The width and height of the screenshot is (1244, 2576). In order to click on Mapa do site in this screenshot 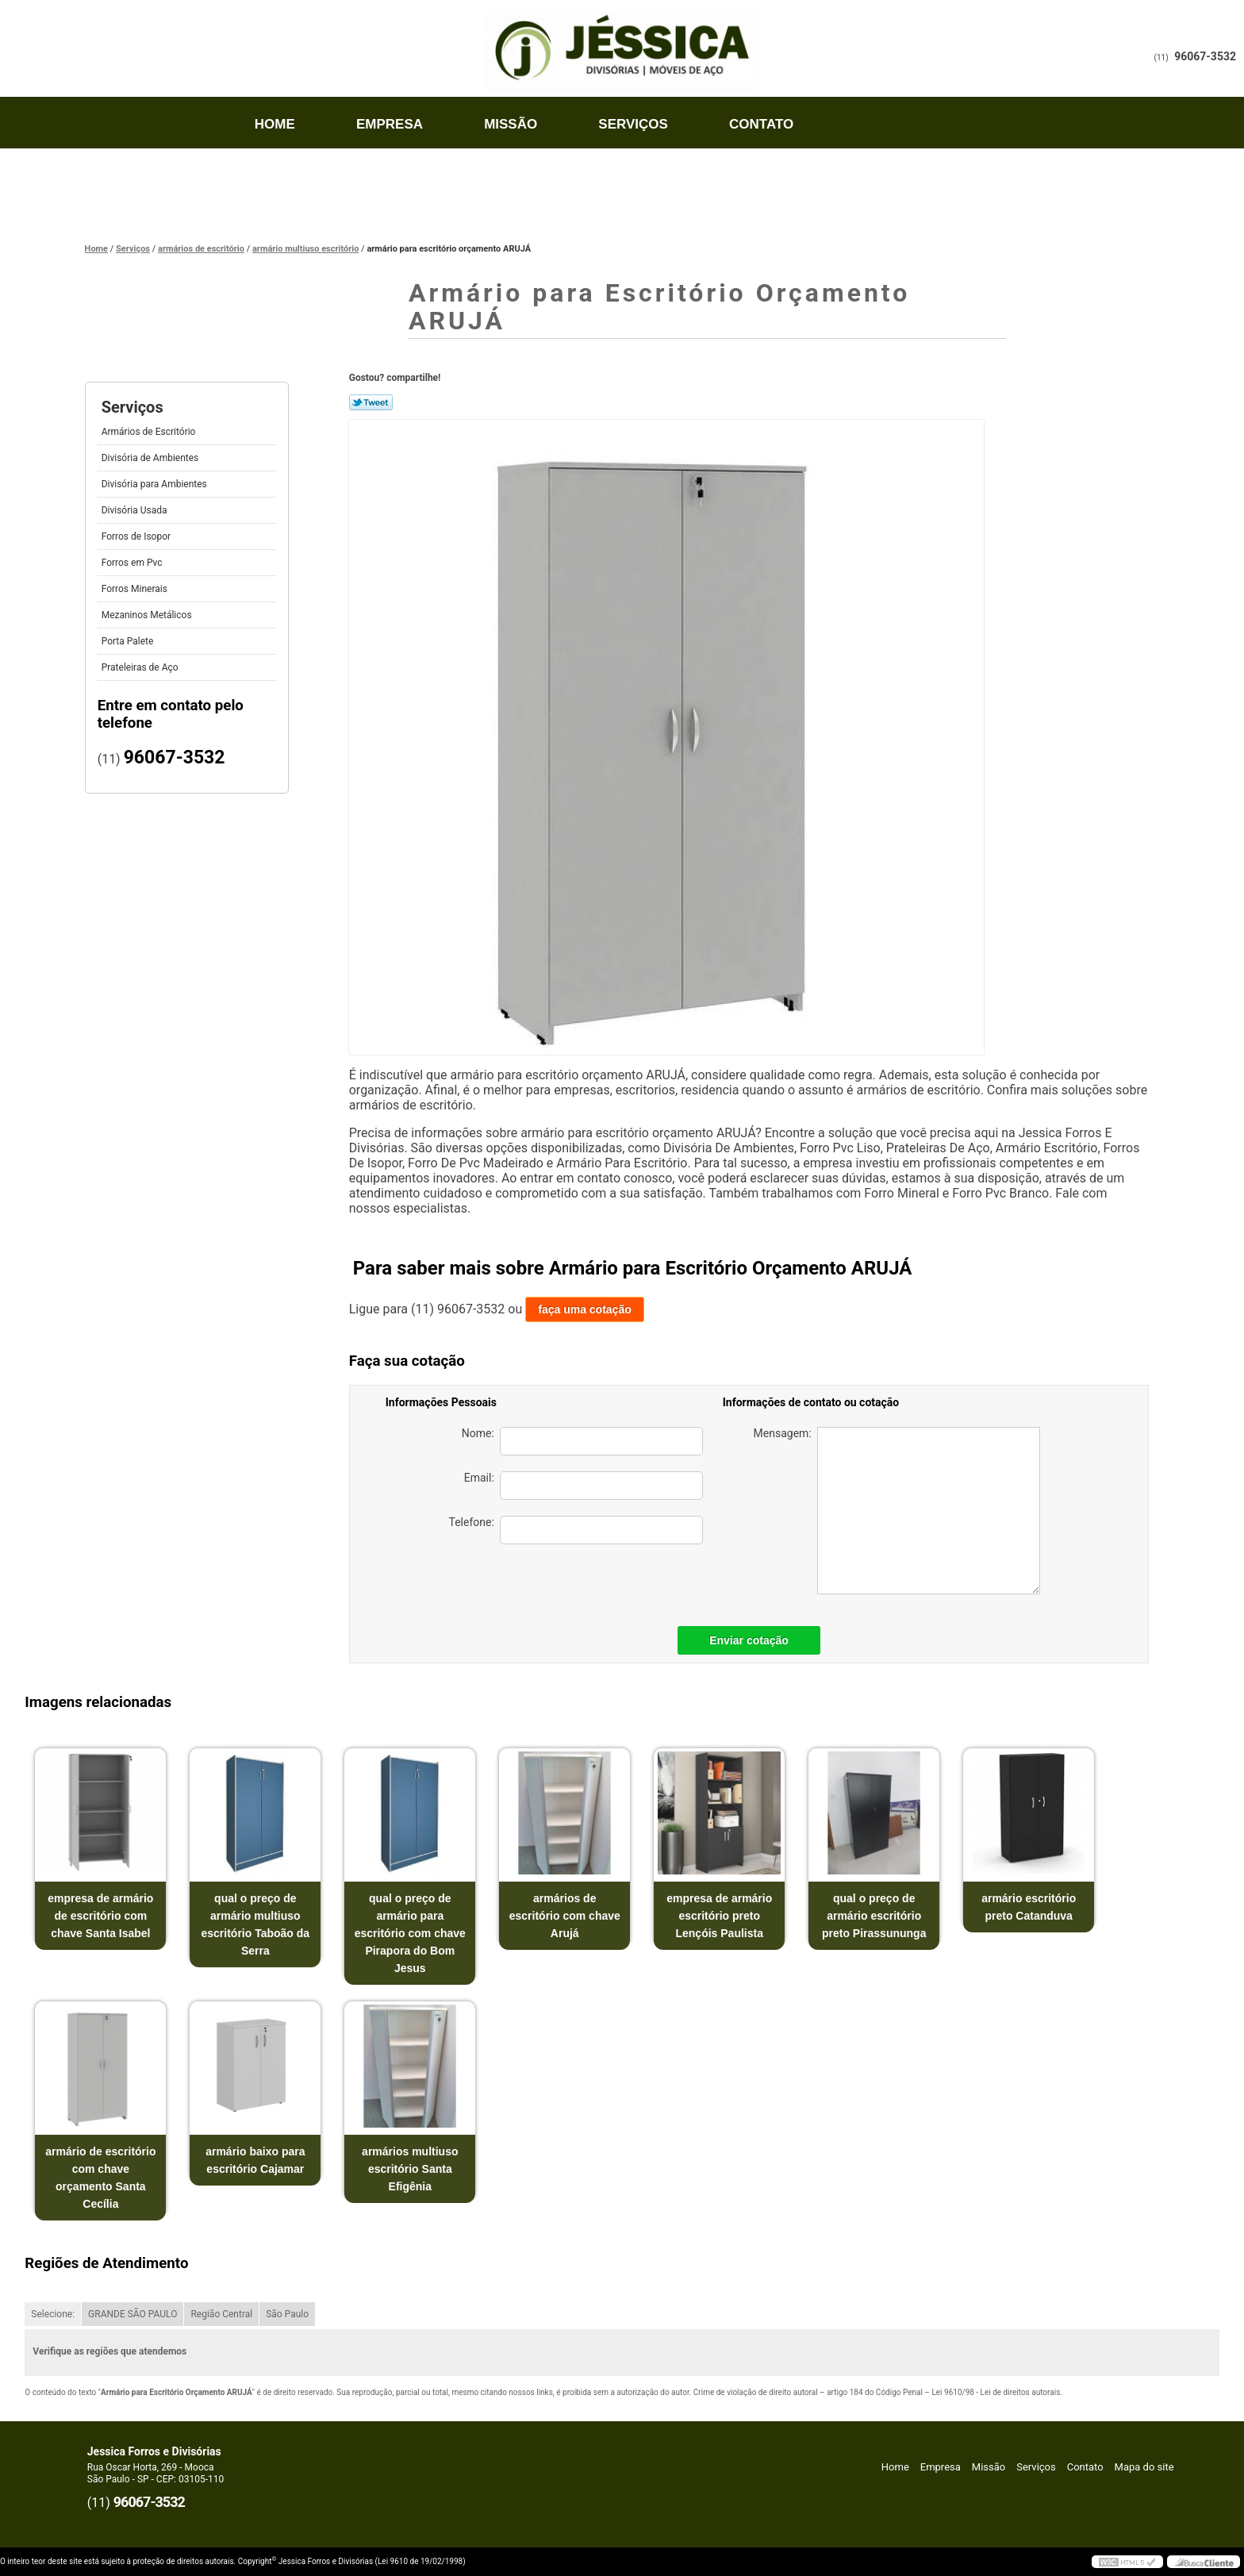, I will do `click(1144, 2467)`.